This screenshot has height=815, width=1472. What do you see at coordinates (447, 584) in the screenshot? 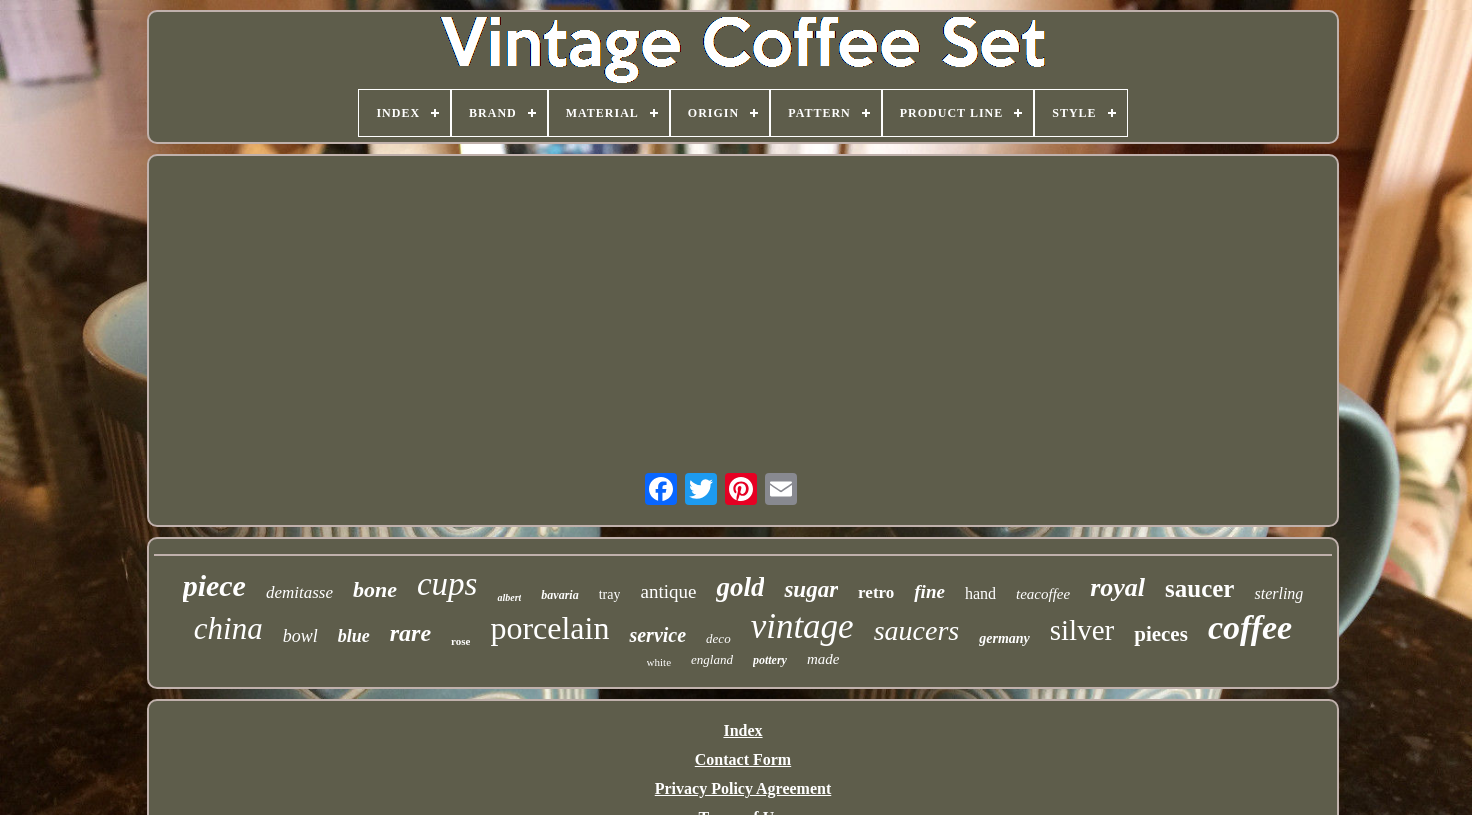
I see `cups` at bounding box center [447, 584].